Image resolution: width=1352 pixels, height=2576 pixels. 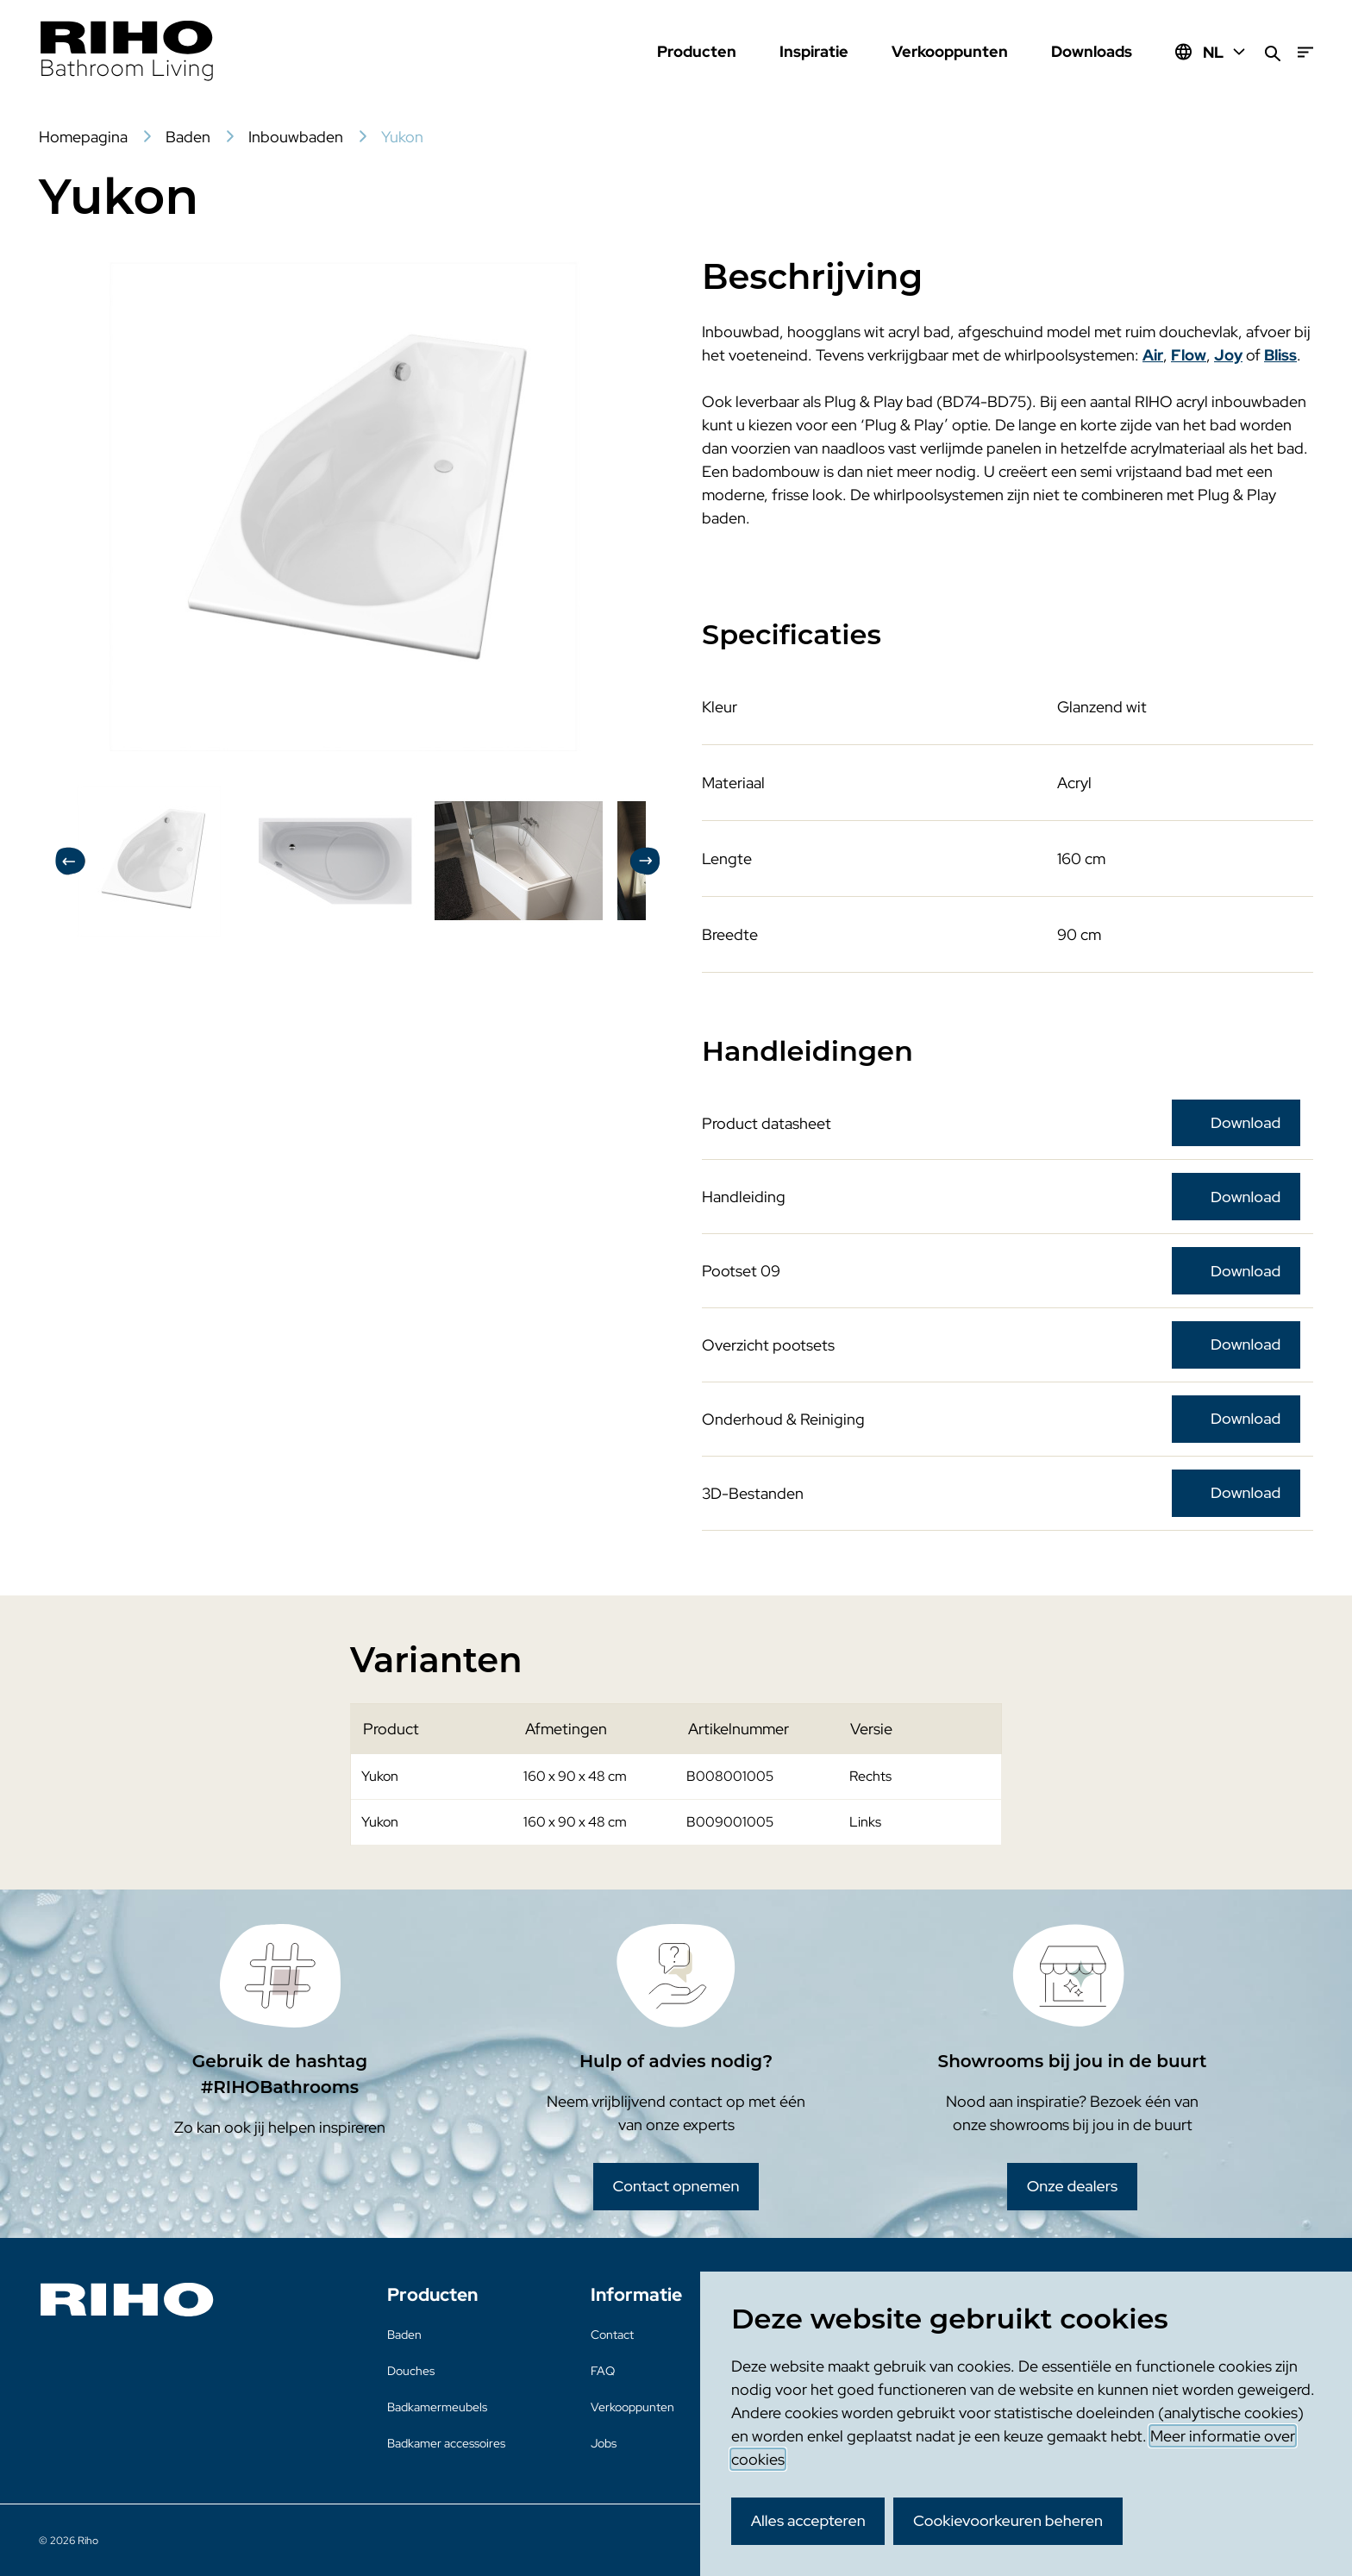 What do you see at coordinates (1008, 2520) in the screenshot?
I see `Cookievoorkeuren beheren` at bounding box center [1008, 2520].